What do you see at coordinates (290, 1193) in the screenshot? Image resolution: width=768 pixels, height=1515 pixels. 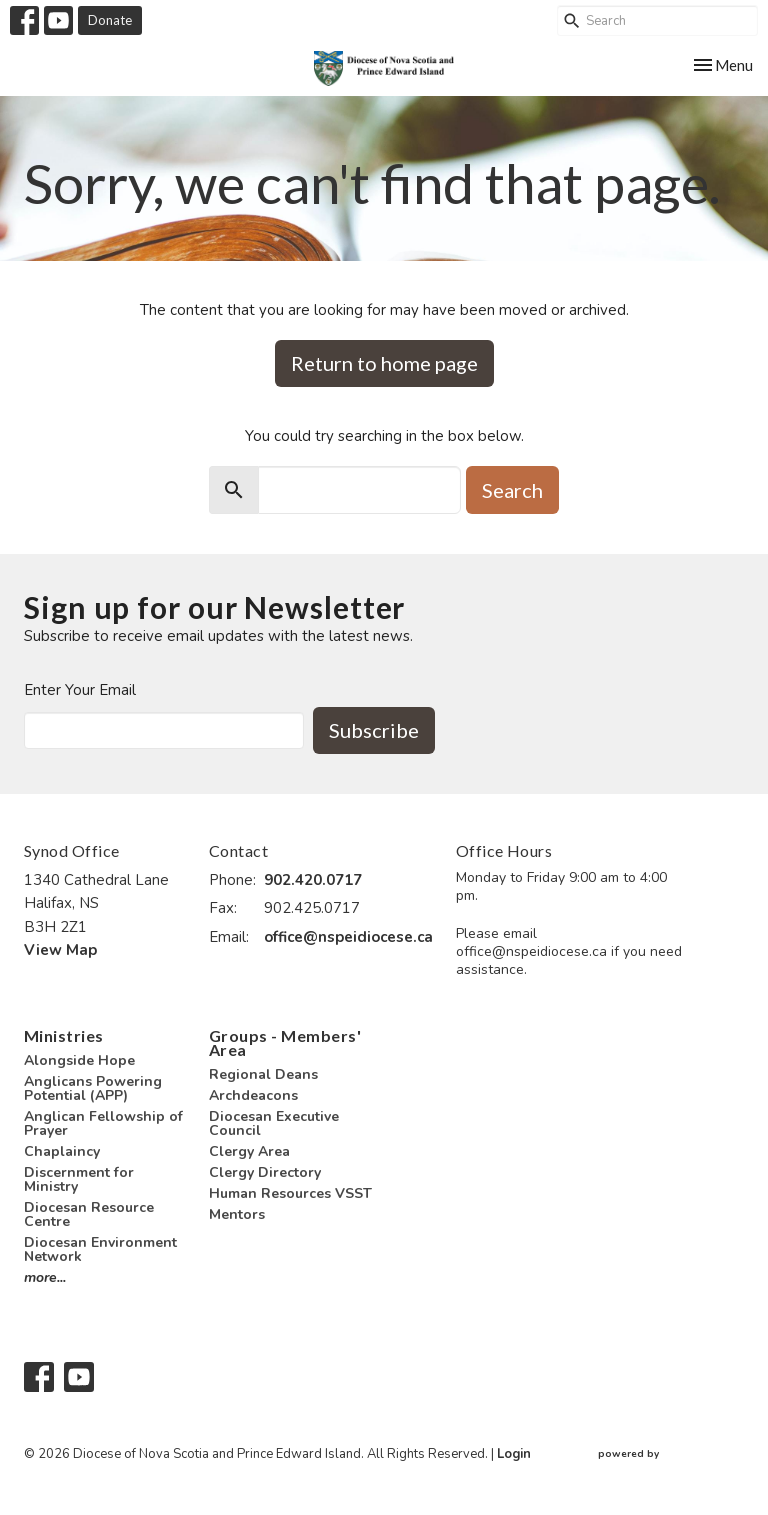 I see `Human Resources VSST` at bounding box center [290, 1193].